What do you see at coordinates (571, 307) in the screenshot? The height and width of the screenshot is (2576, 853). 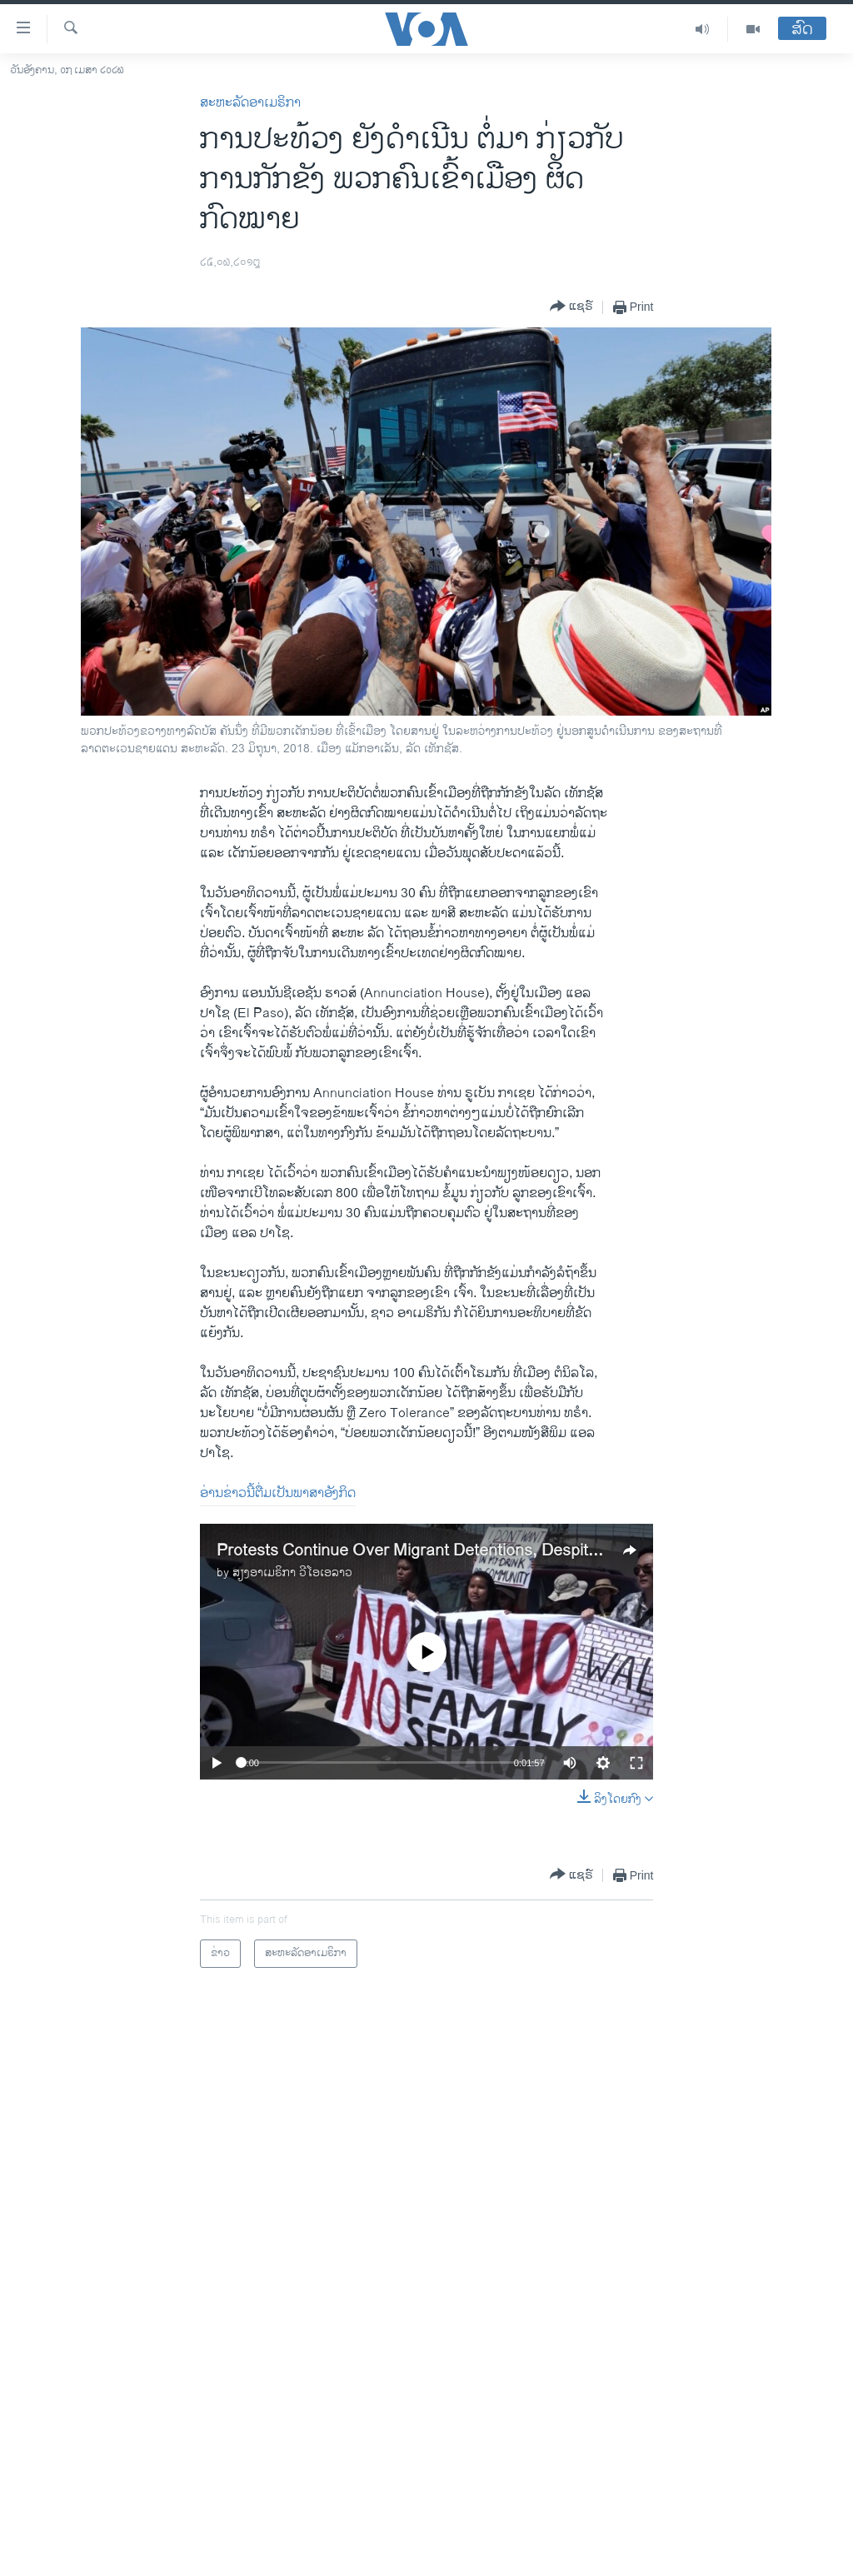 I see `[Button]` at bounding box center [571, 307].